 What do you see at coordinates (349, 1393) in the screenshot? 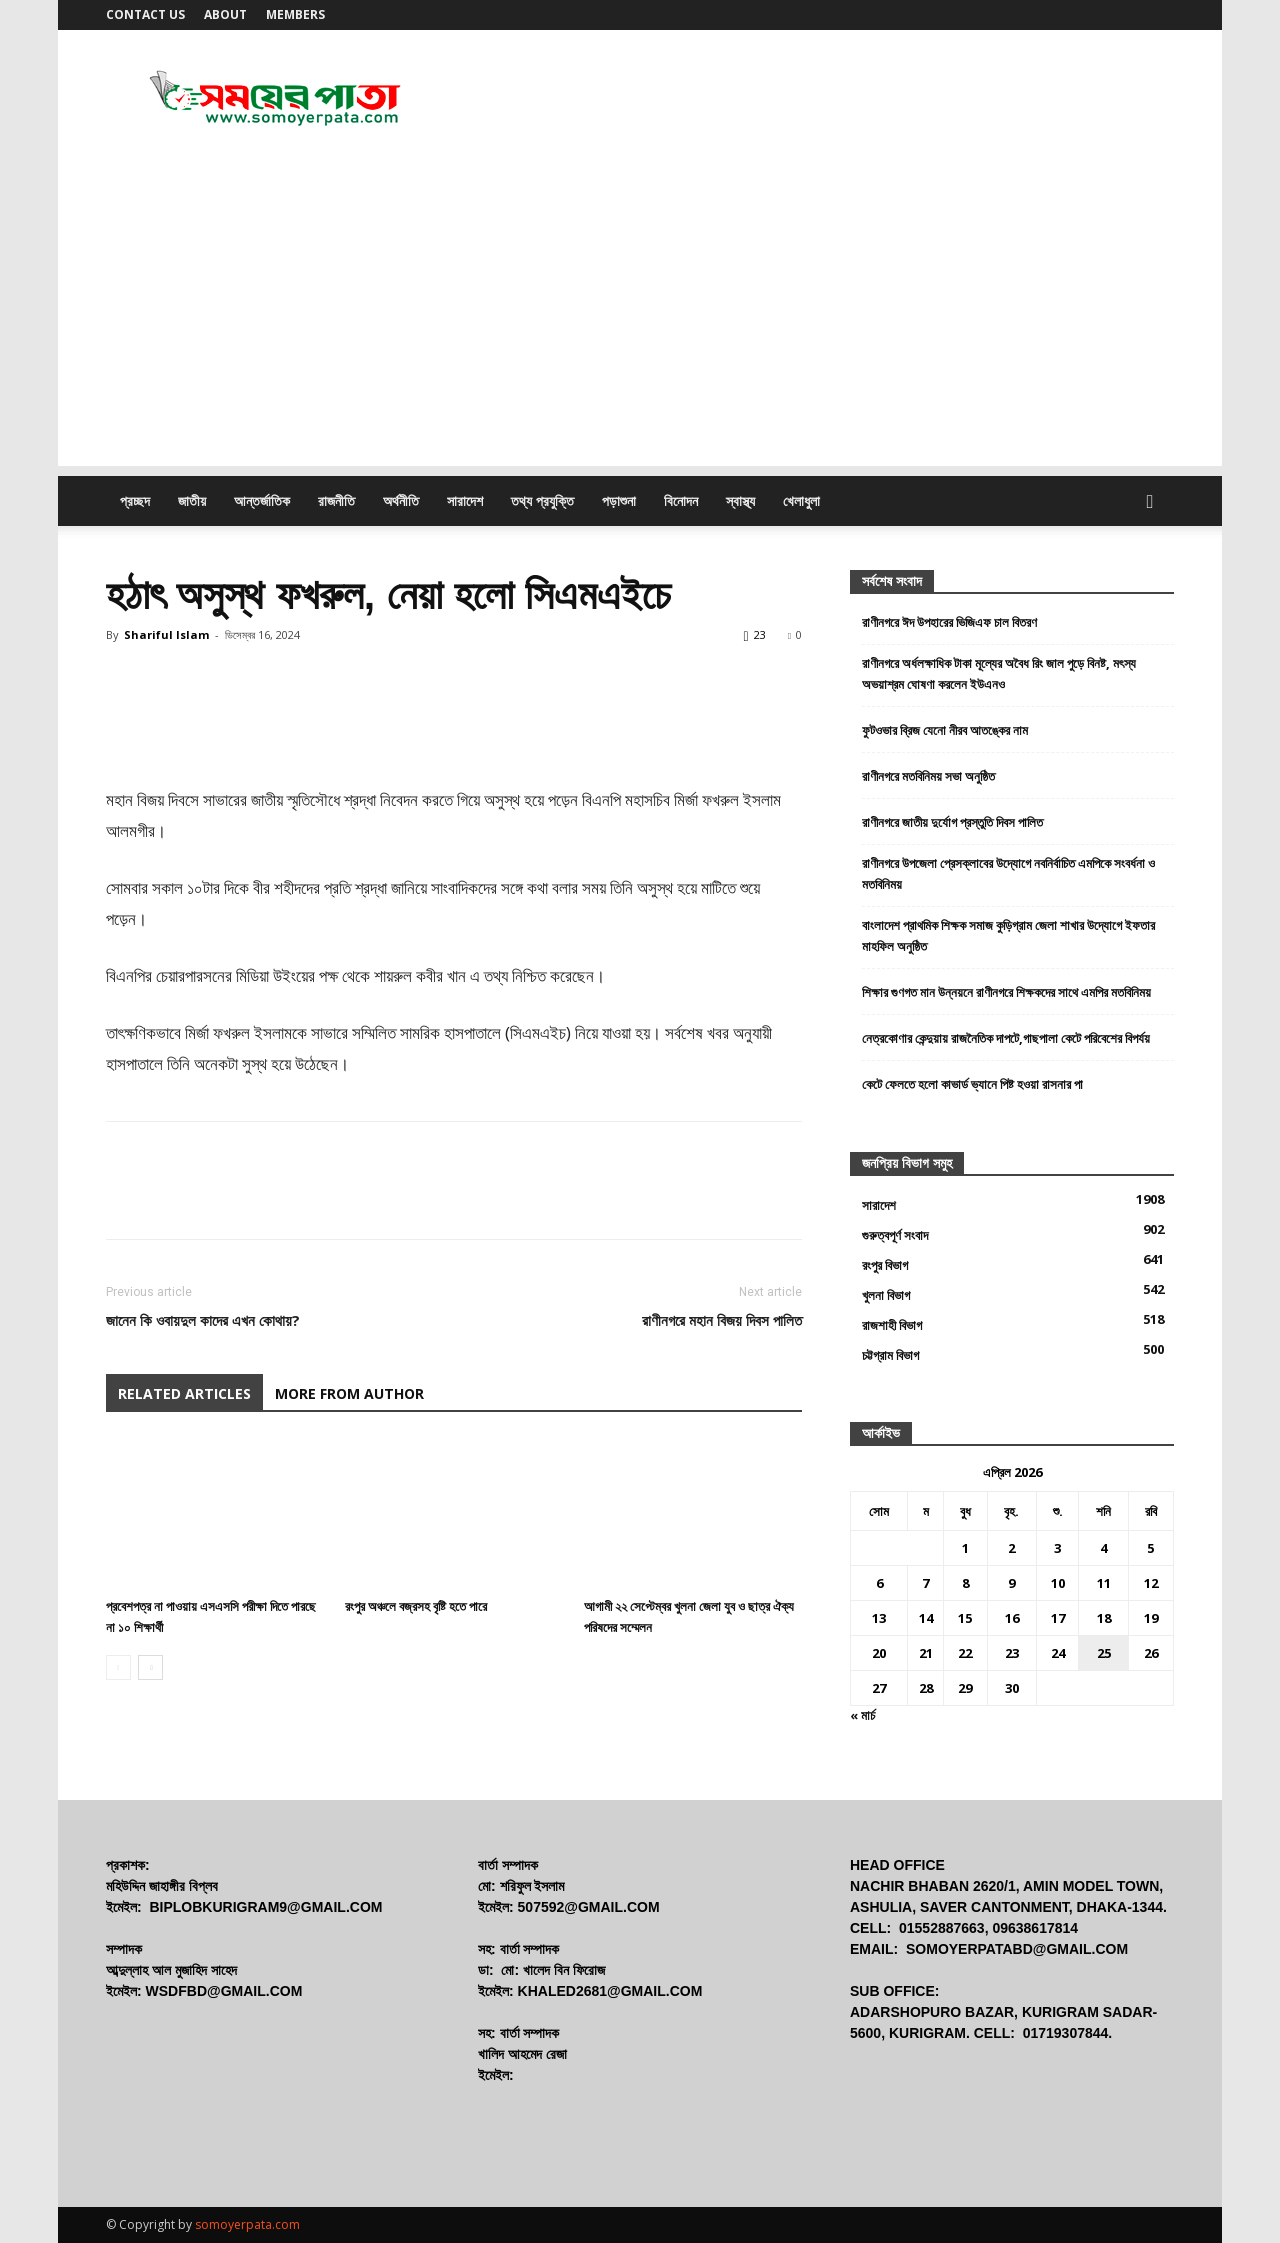
I see `MORE FROM AUTHOR` at bounding box center [349, 1393].